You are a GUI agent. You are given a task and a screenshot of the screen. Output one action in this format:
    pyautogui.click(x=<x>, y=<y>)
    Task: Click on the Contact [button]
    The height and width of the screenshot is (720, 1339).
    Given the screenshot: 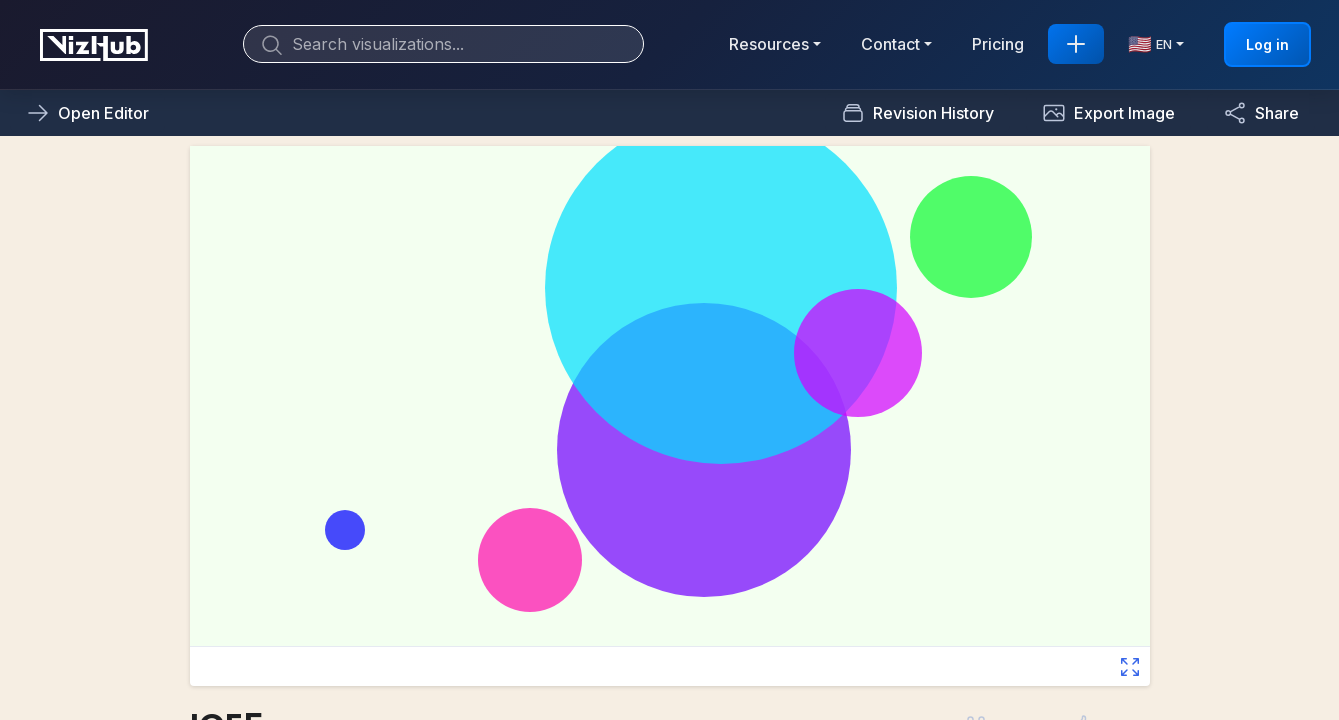 What is the action you would take?
    pyautogui.click(x=890, y=44)
    